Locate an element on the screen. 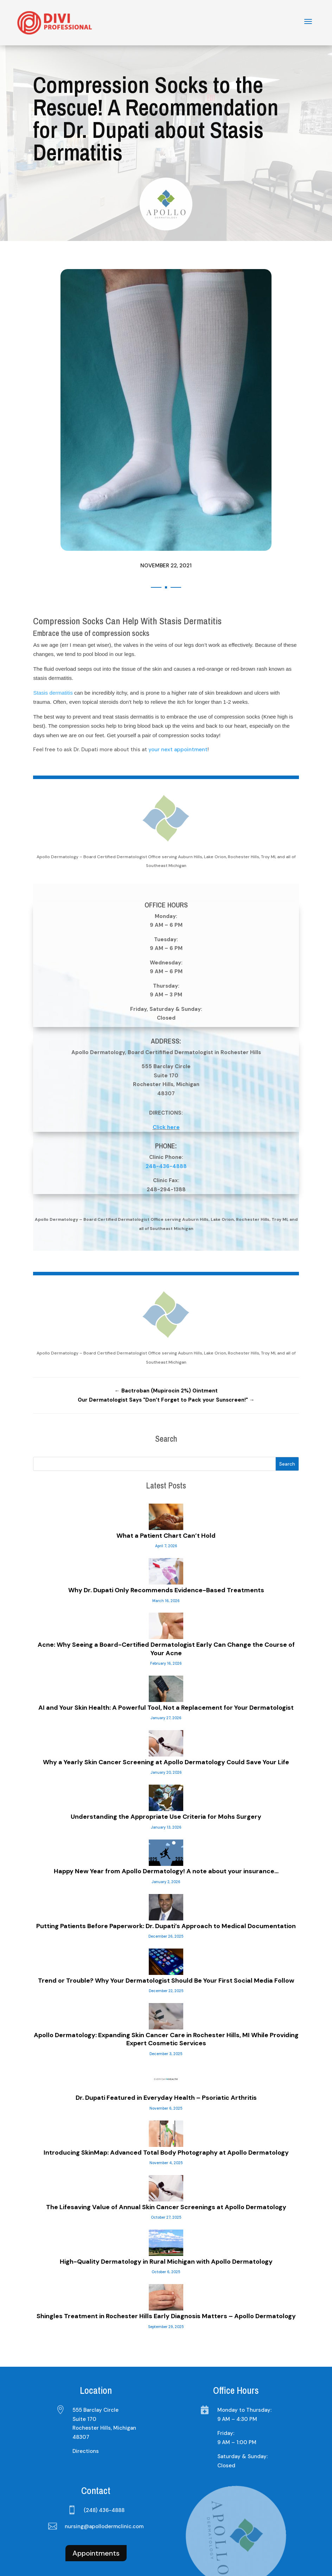  (248) 436-4888 is located at coordinates (104, 2459).